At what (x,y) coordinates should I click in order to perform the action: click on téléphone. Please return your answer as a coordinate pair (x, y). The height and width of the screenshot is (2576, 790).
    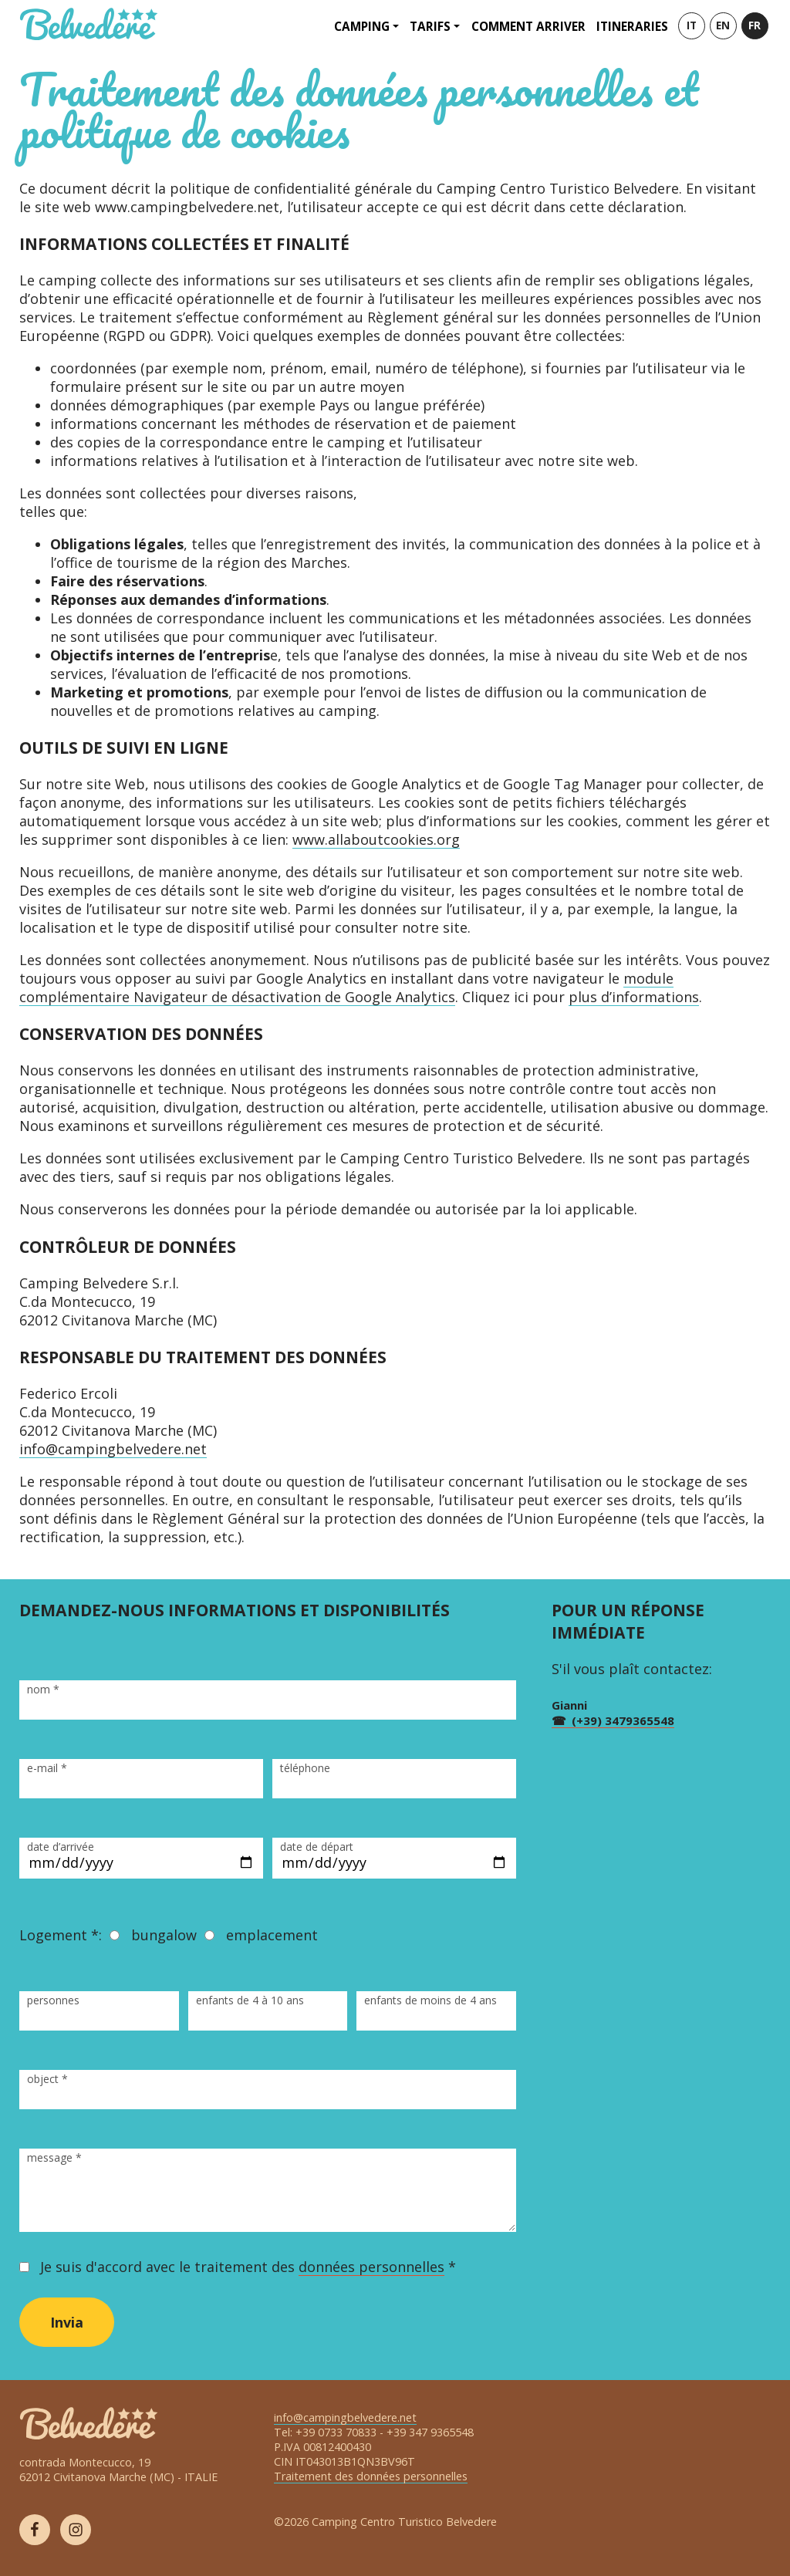
    Looking at the image, I should click on (305, 1768).